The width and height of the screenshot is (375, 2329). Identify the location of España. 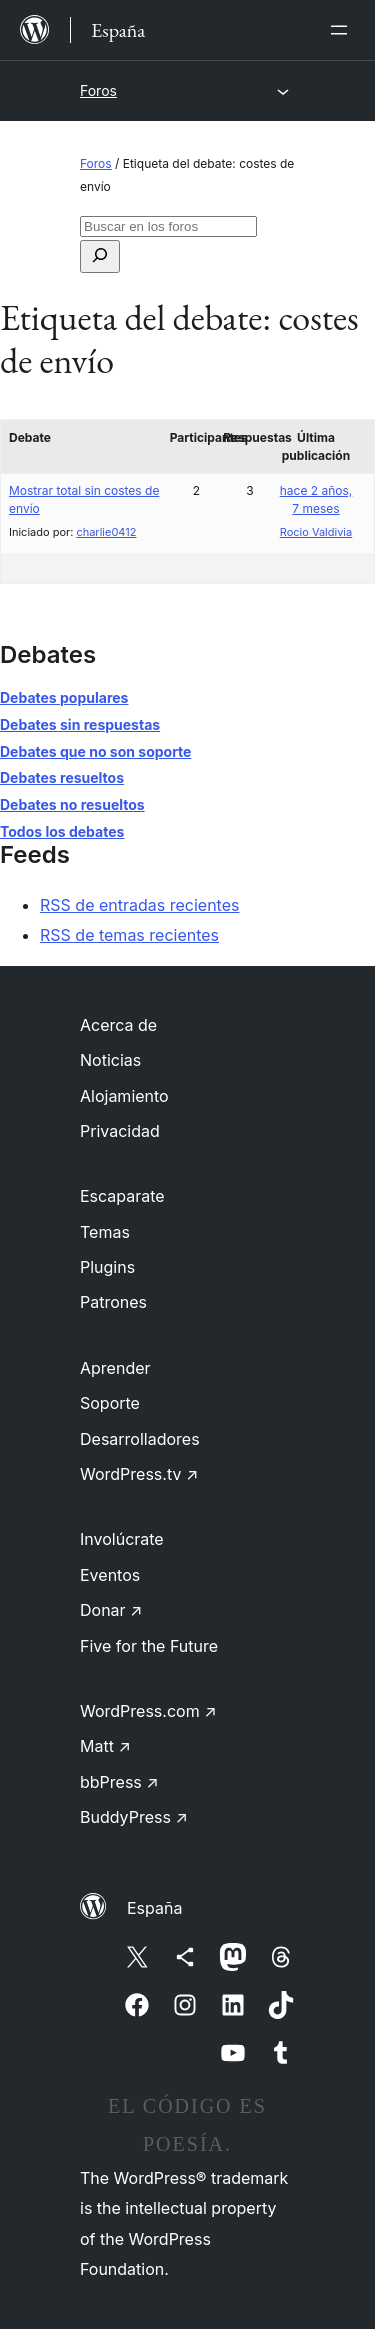
(154, 1908).